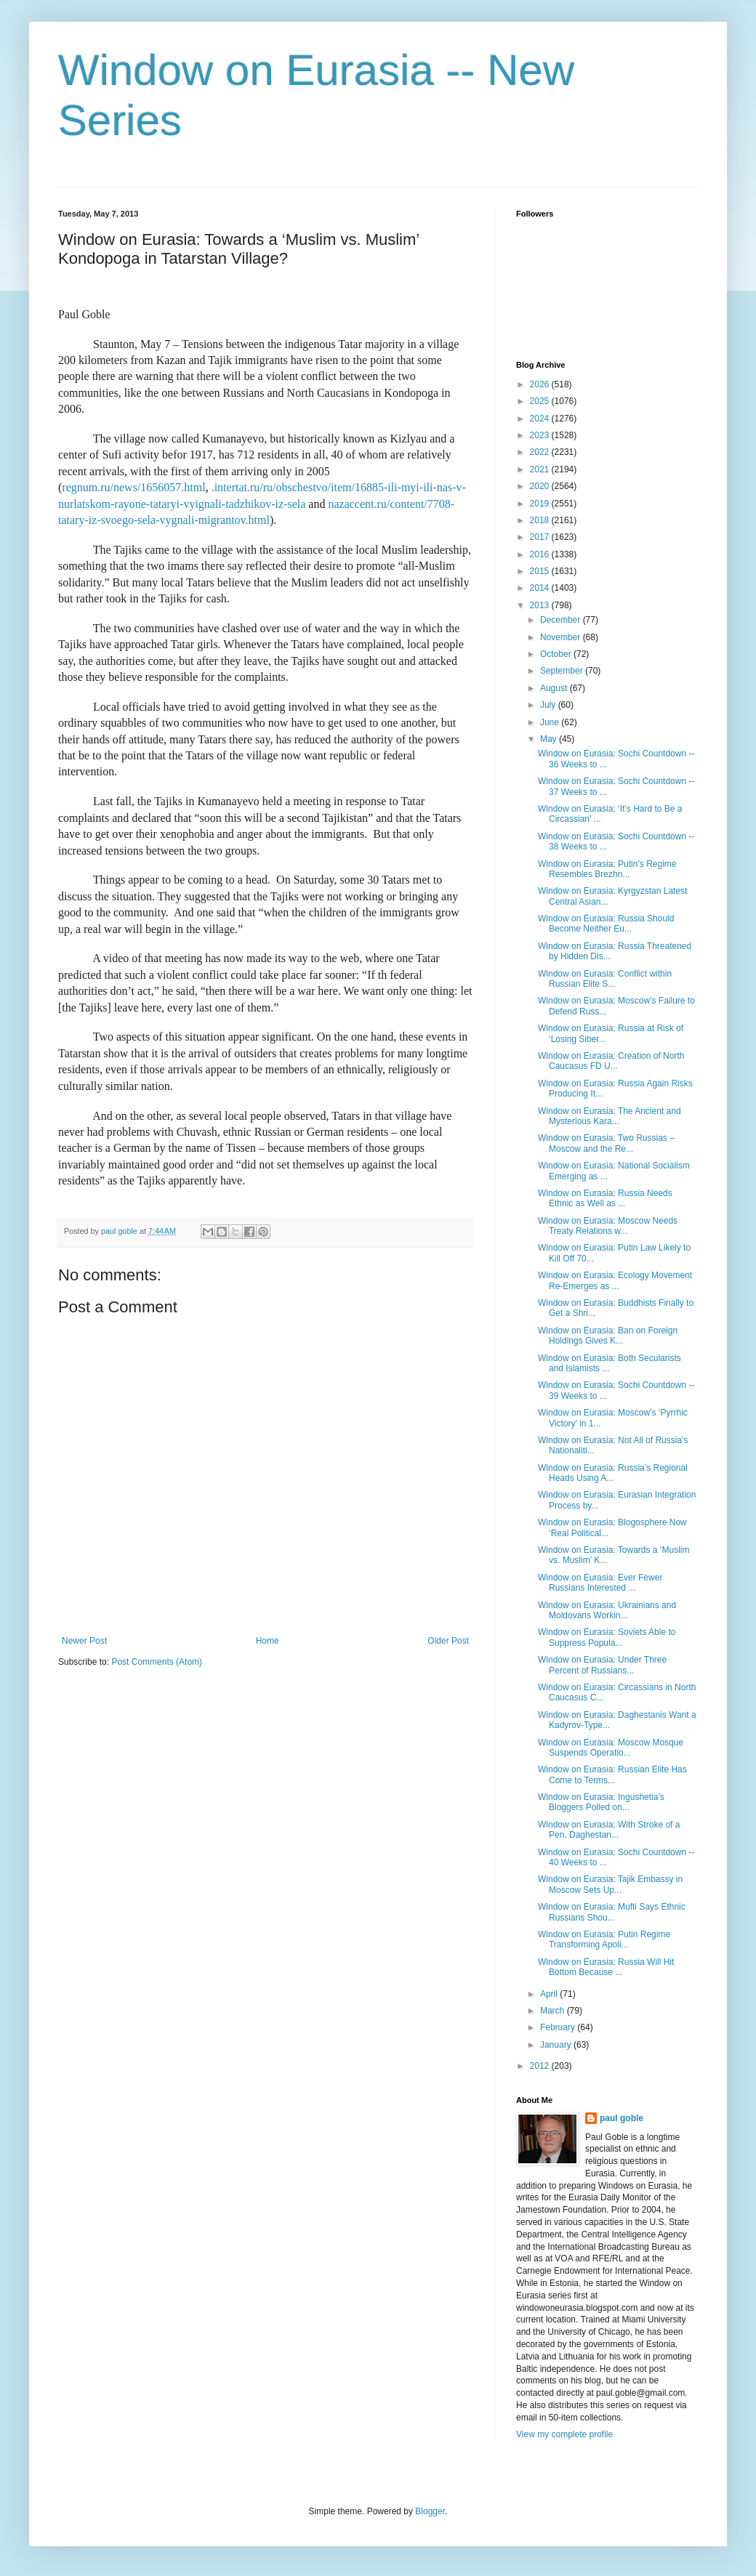 Image resolution: width=756 pixels, height=2576 pixels. Describe the element at coordinates (448, 1641) in the screenshot. I see `Older Post` at that location.